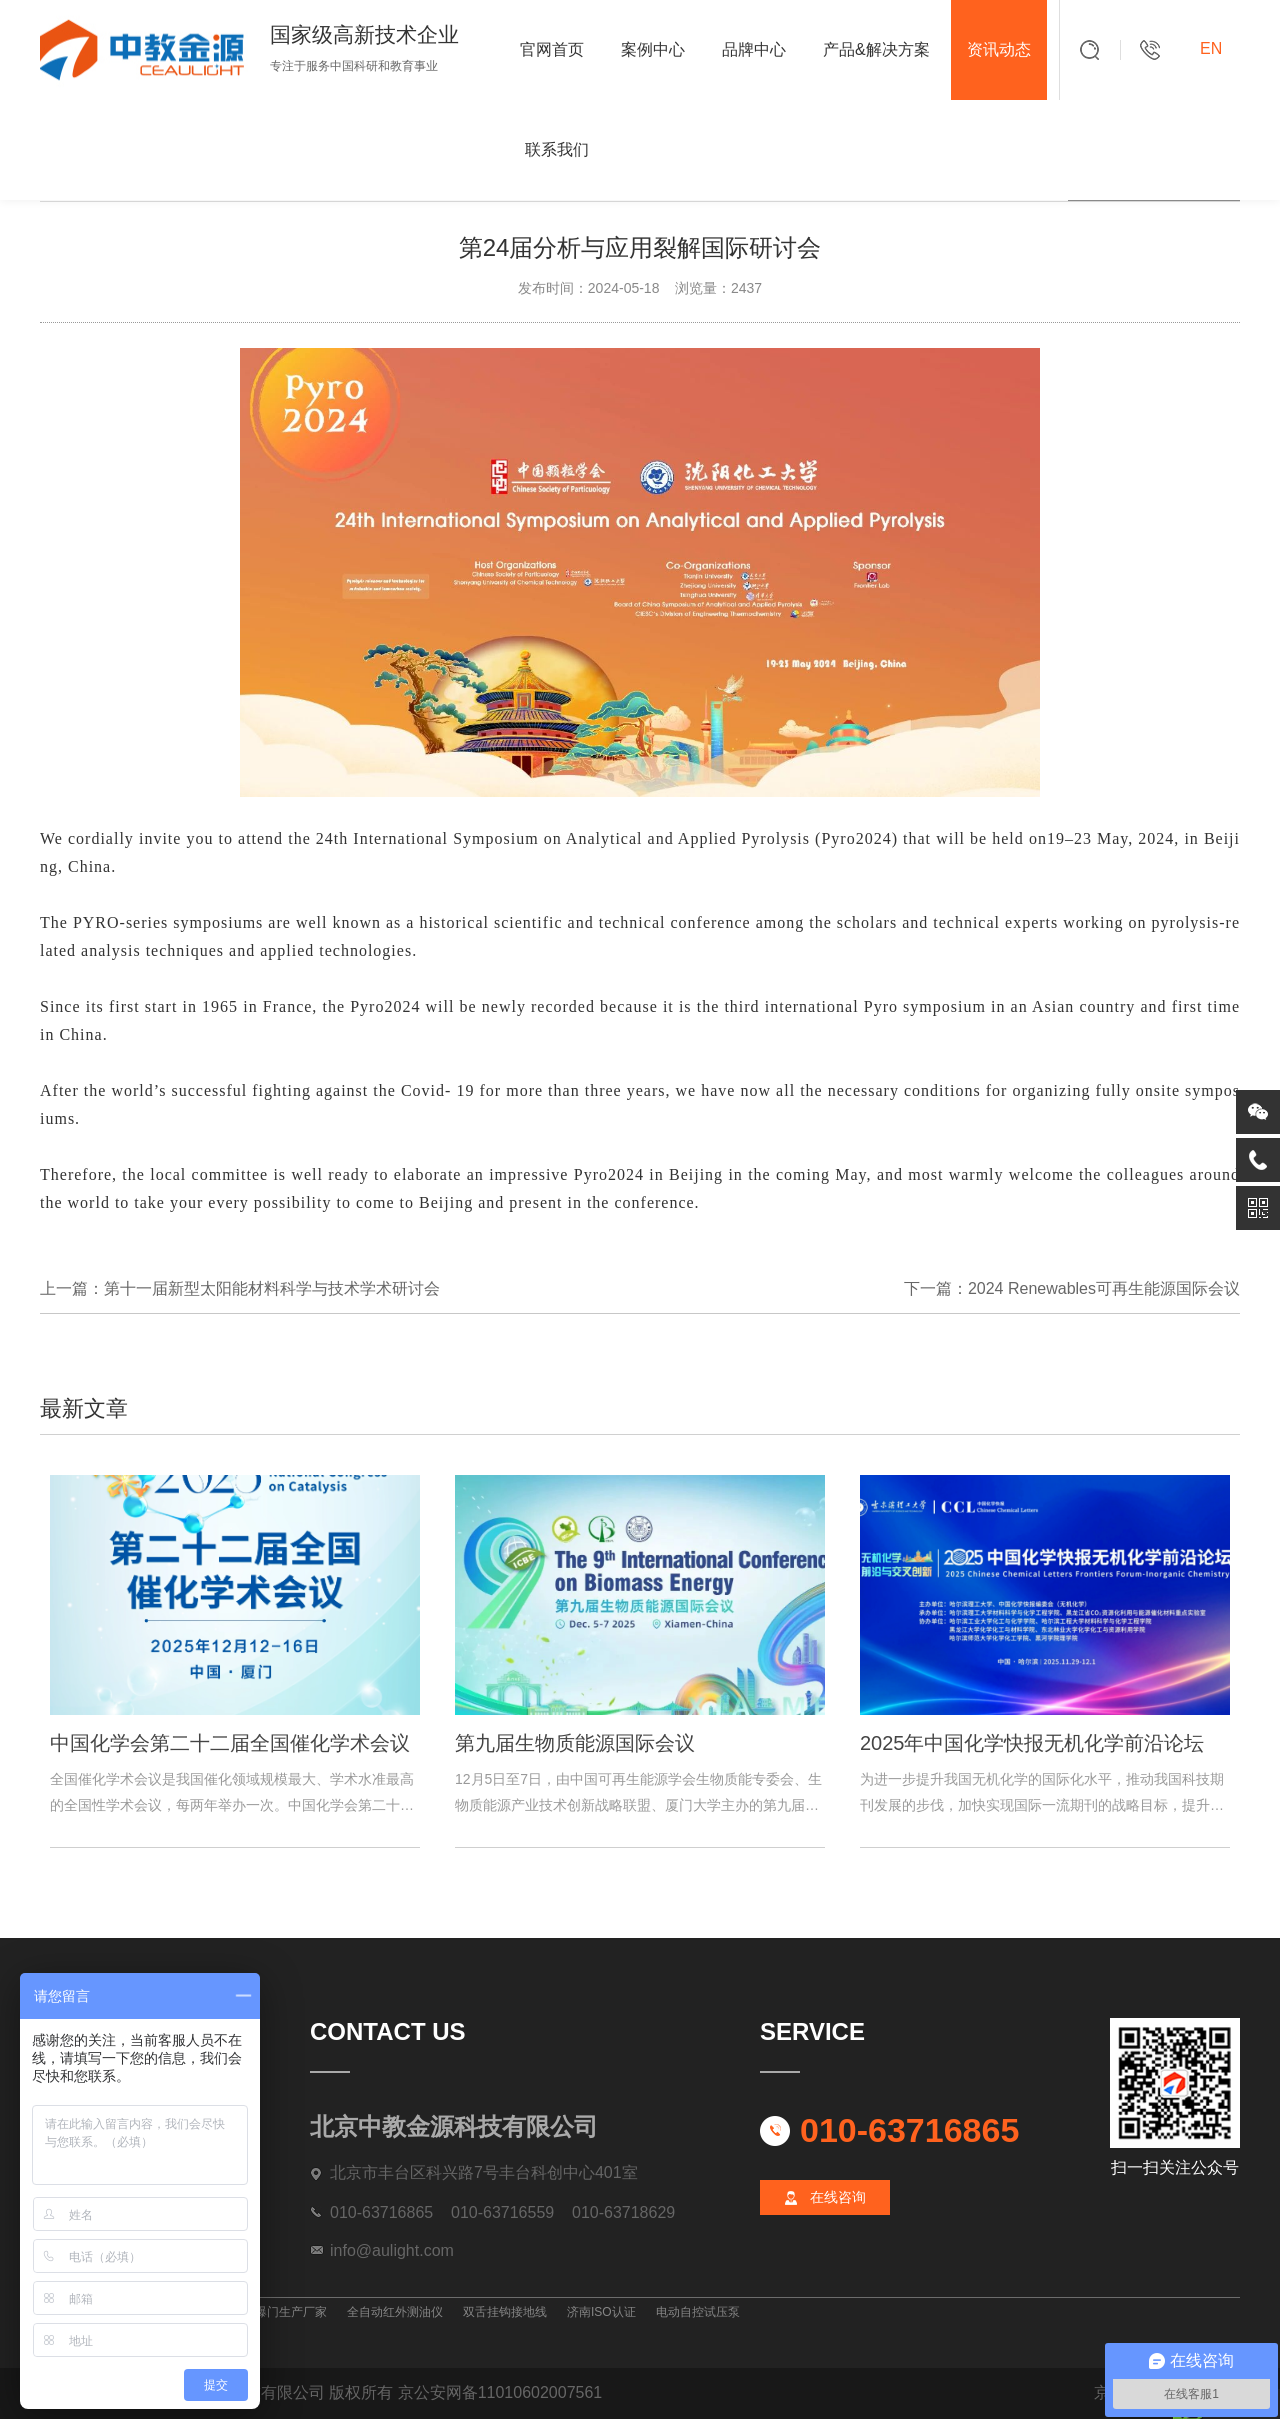 The height and width of the screenshot is (2419, 1280). I want to click on 济南ISO认证, so click(601, 2312).